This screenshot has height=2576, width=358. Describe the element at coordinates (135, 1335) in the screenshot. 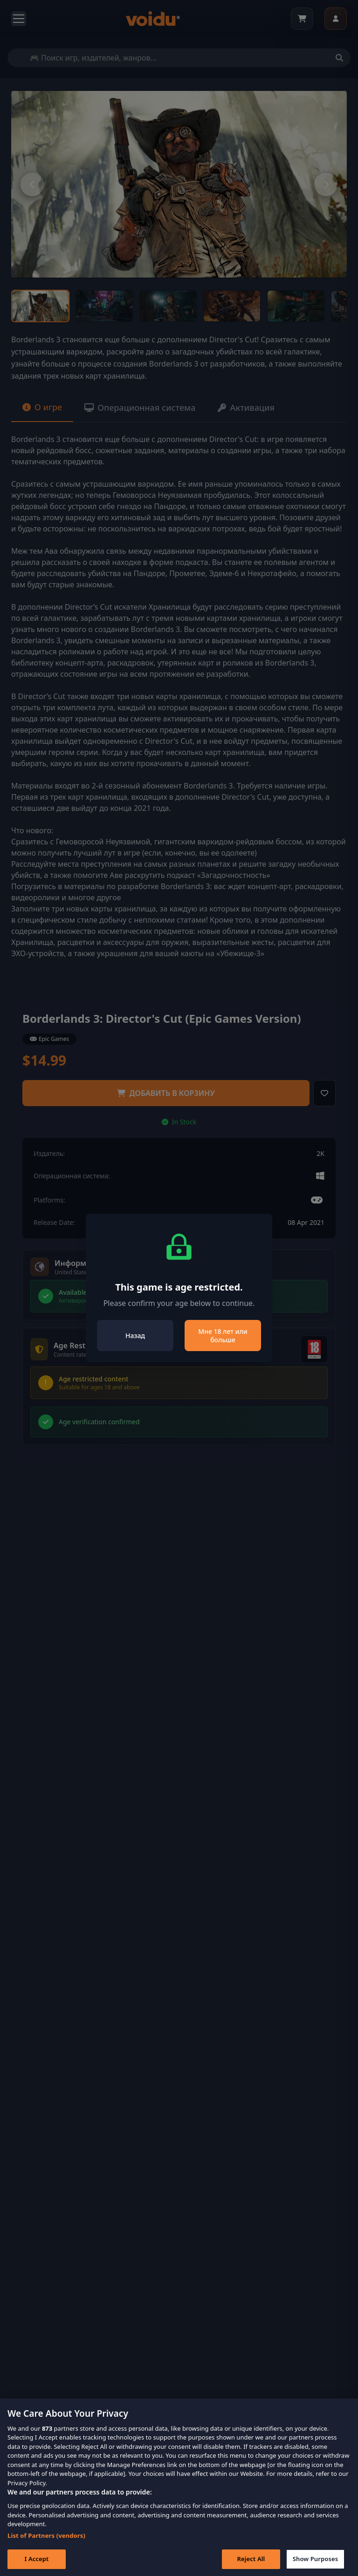

I see `Назад` at that location.